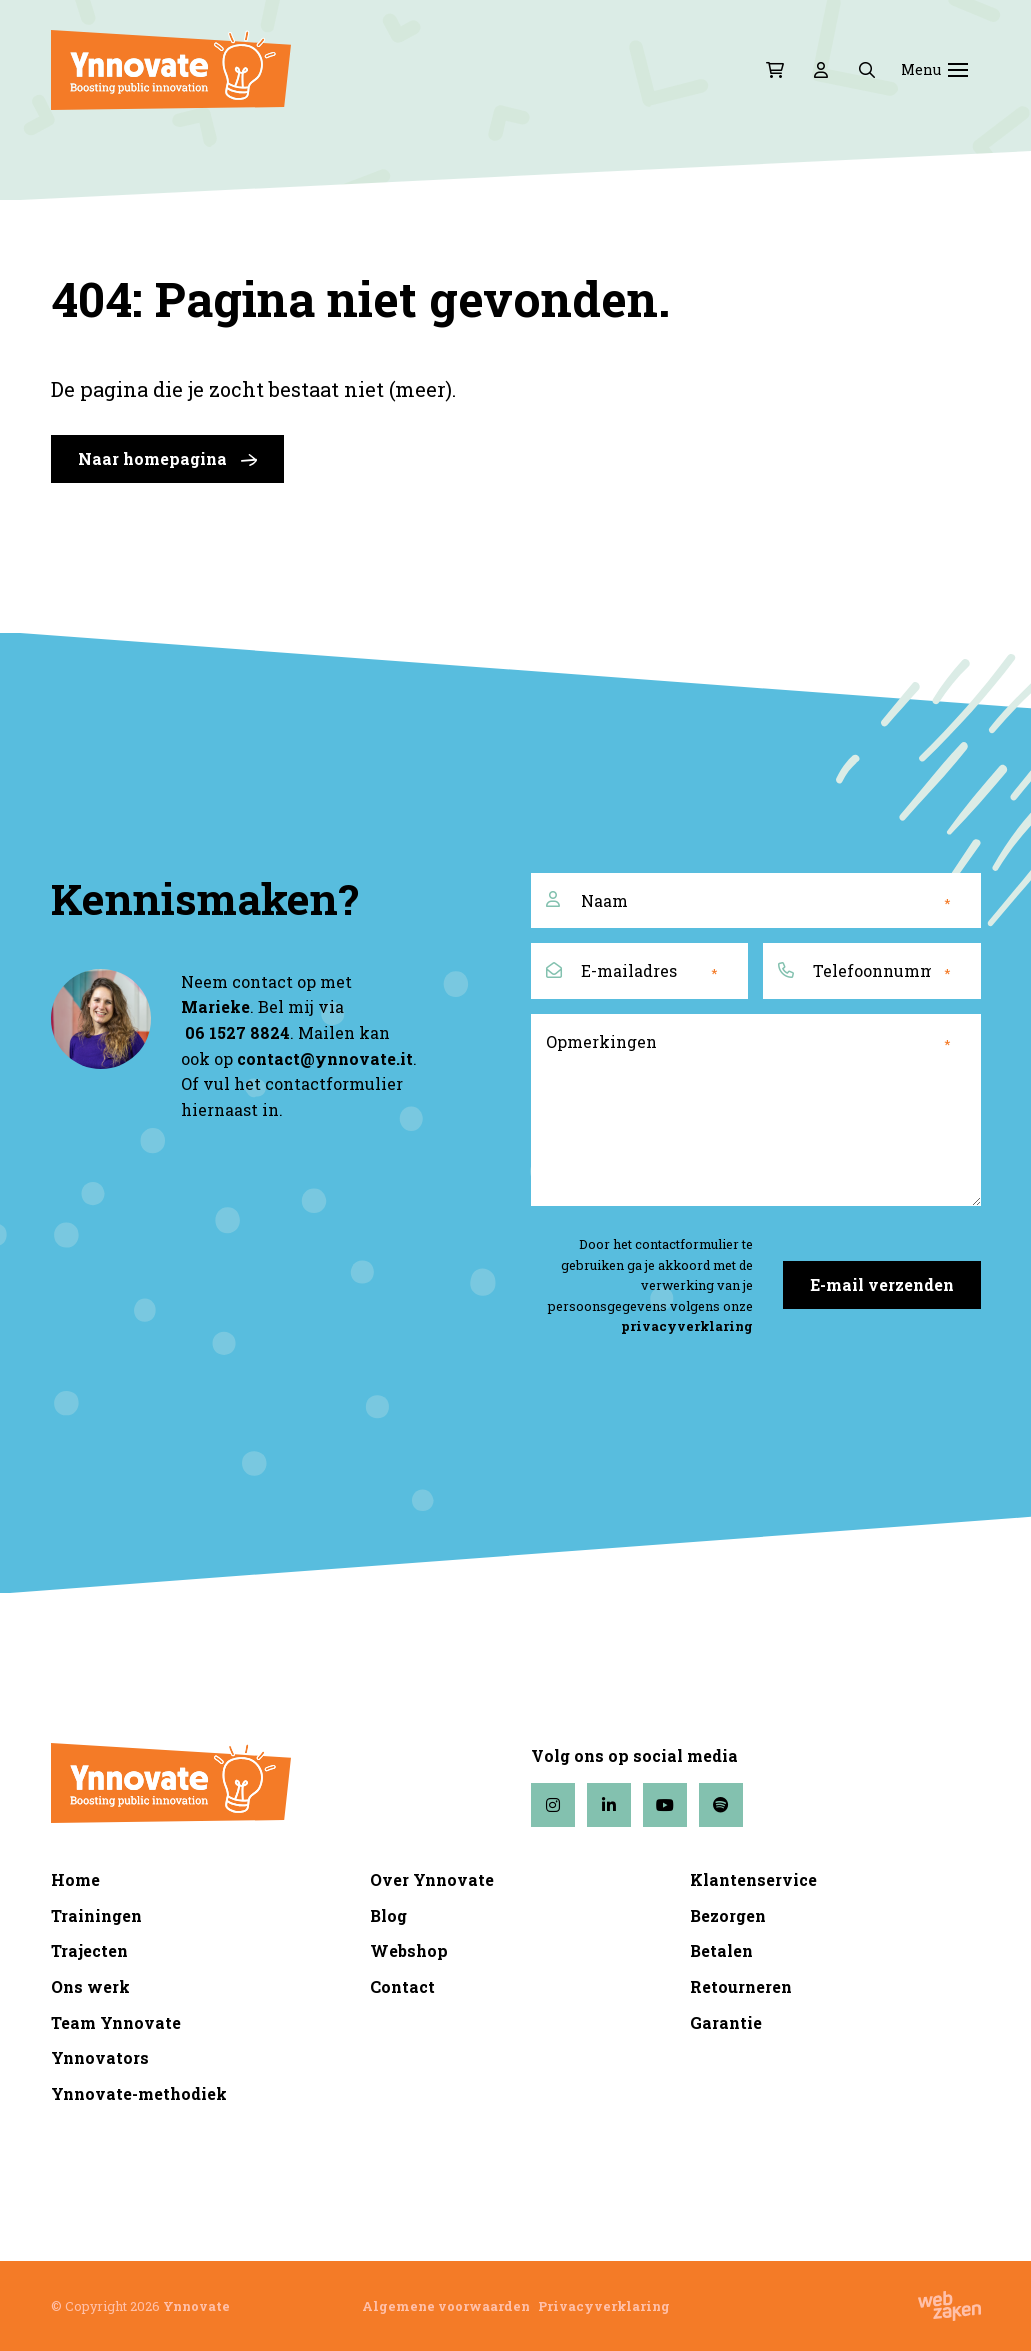 Image resolution: width=1031 pixels, height=2351 pixels. Describe the element at coordinates (75, 1879) in the screenshot. I see `Home` at that location.